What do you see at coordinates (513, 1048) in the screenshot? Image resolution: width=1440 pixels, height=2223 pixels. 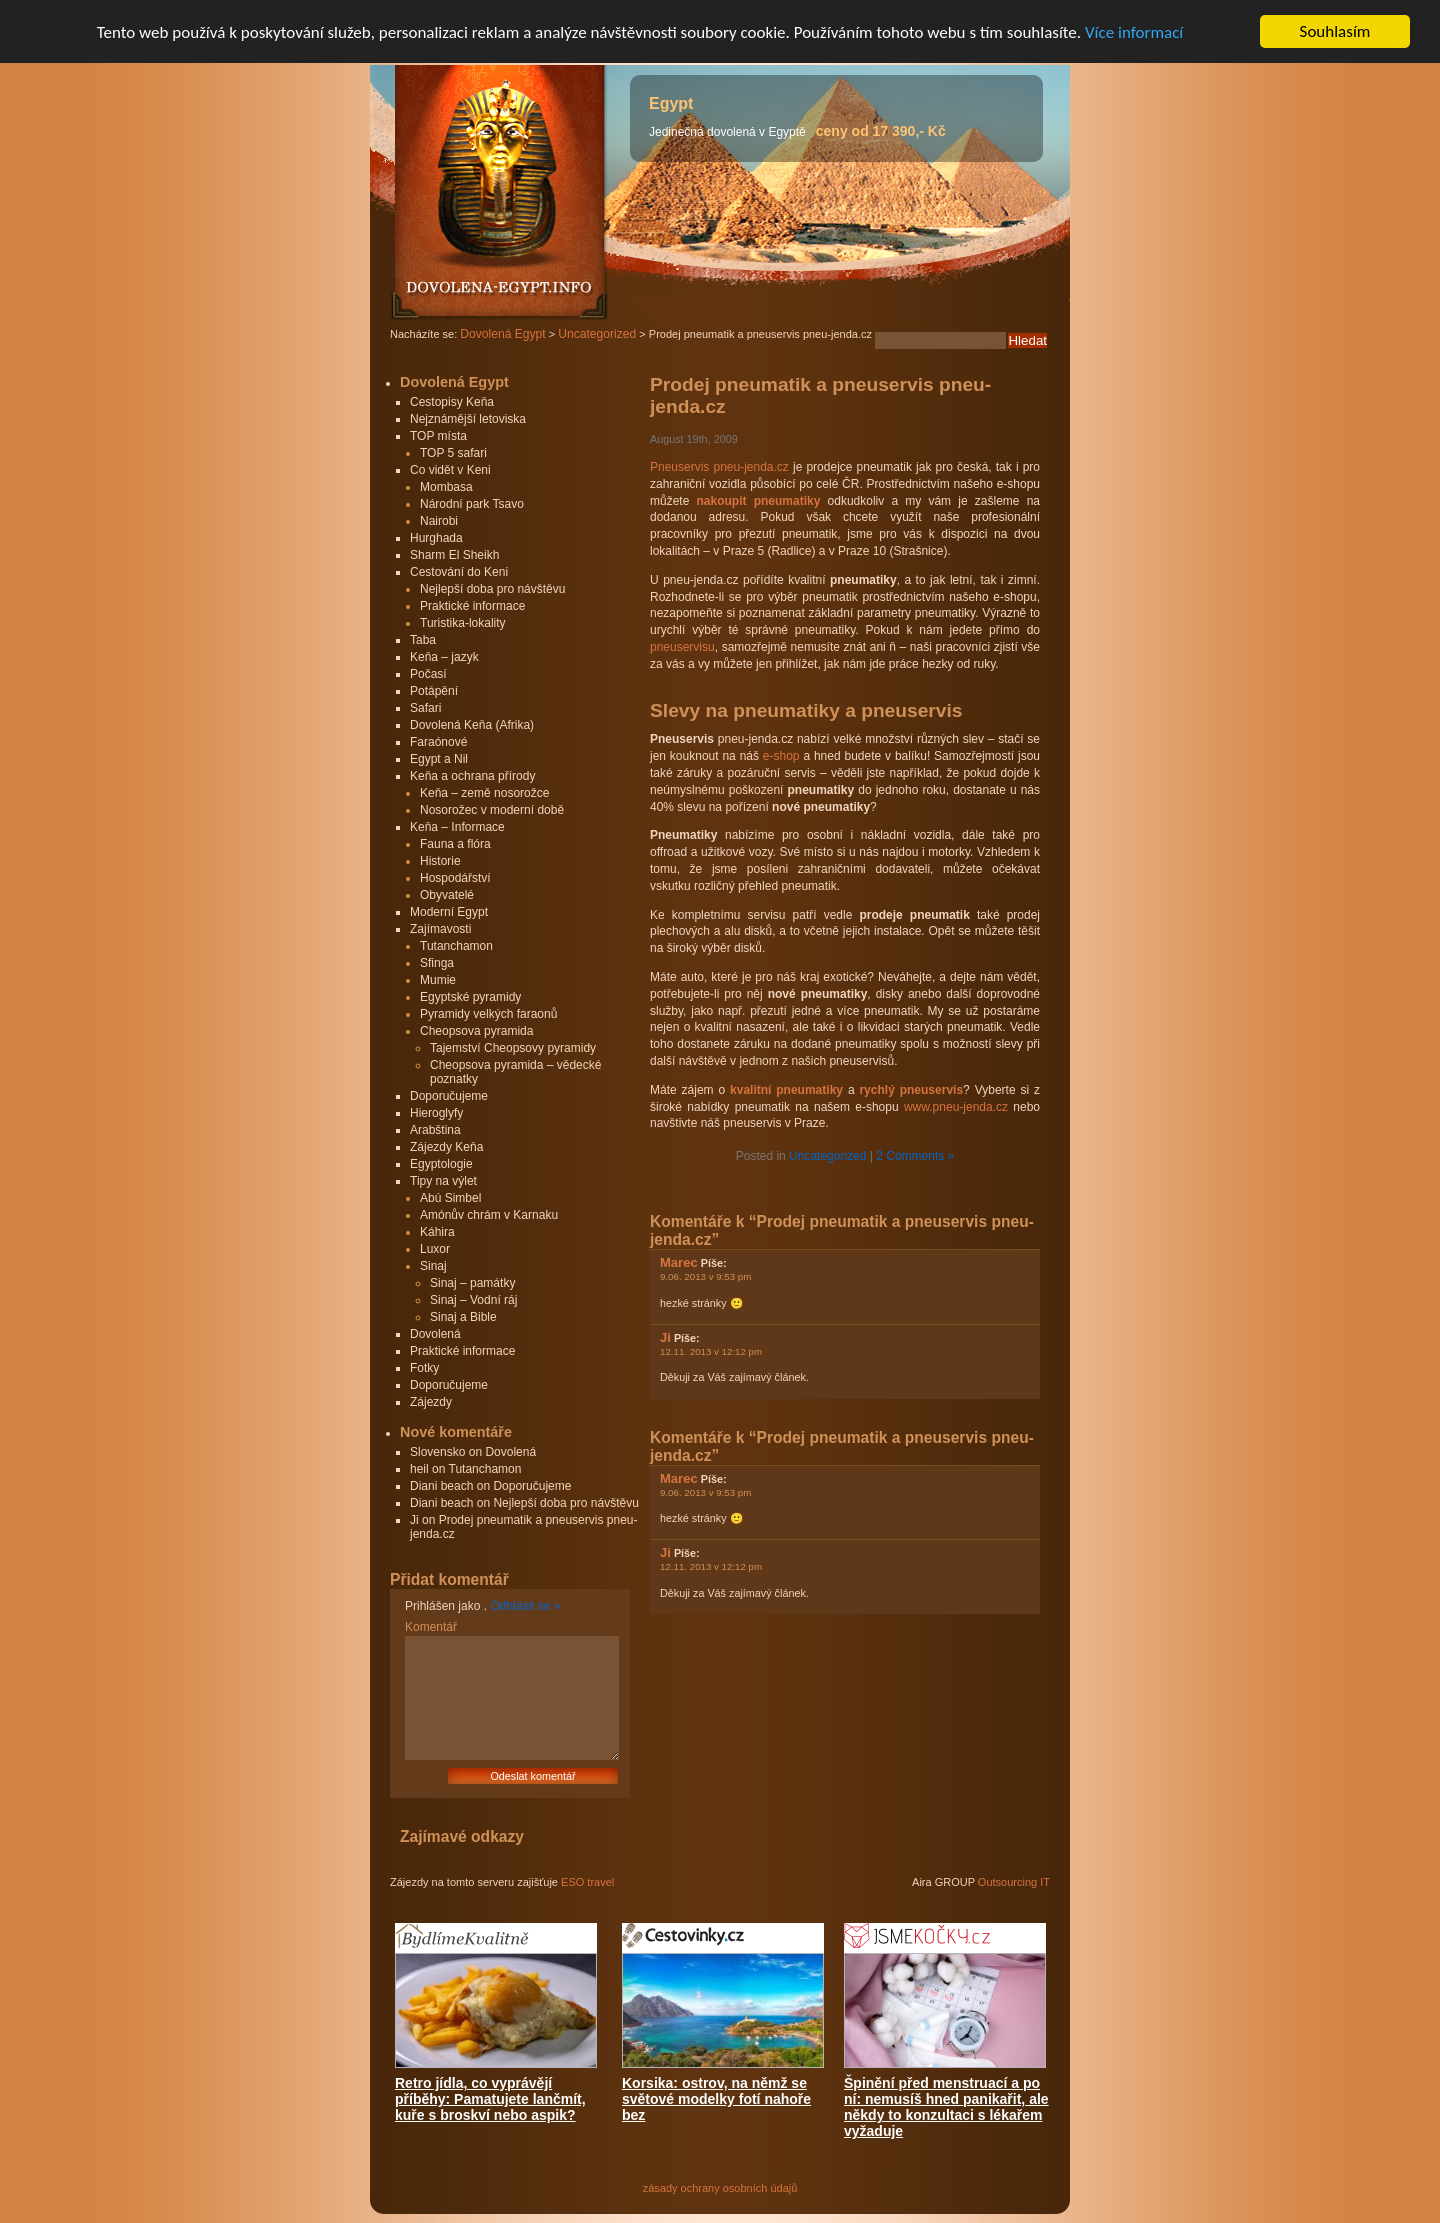 I see `Tajemství Cheopsovy pyramidy` at bounding box center [513, 1048].